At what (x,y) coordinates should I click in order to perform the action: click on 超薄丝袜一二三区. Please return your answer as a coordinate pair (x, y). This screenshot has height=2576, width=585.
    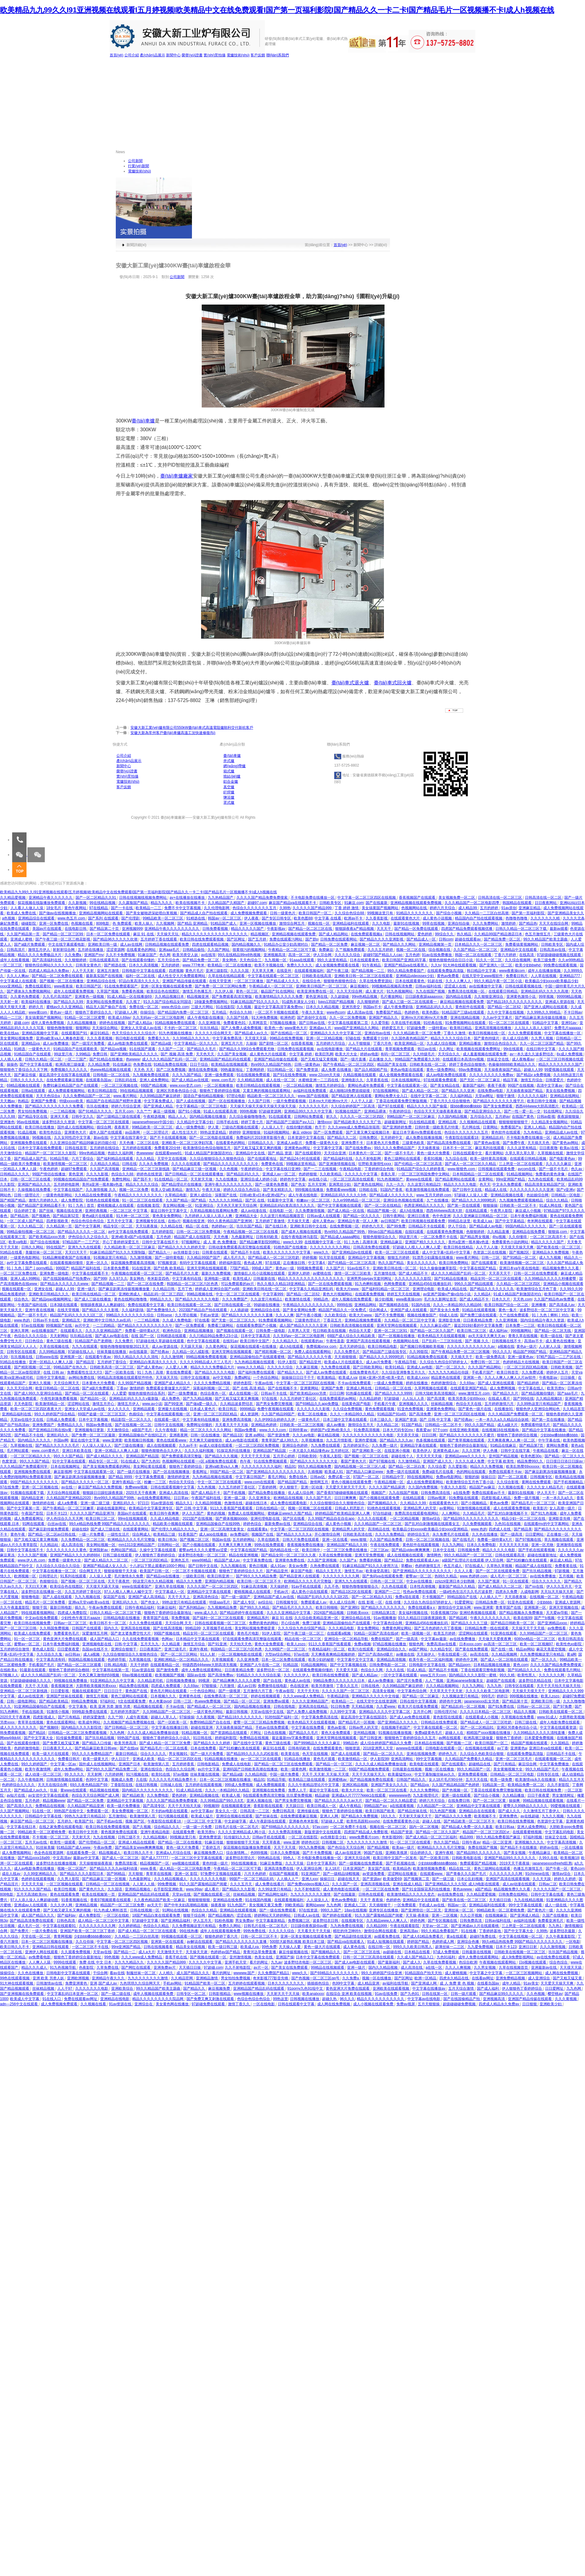
    Looking at the image, I should click on (450, 1947).